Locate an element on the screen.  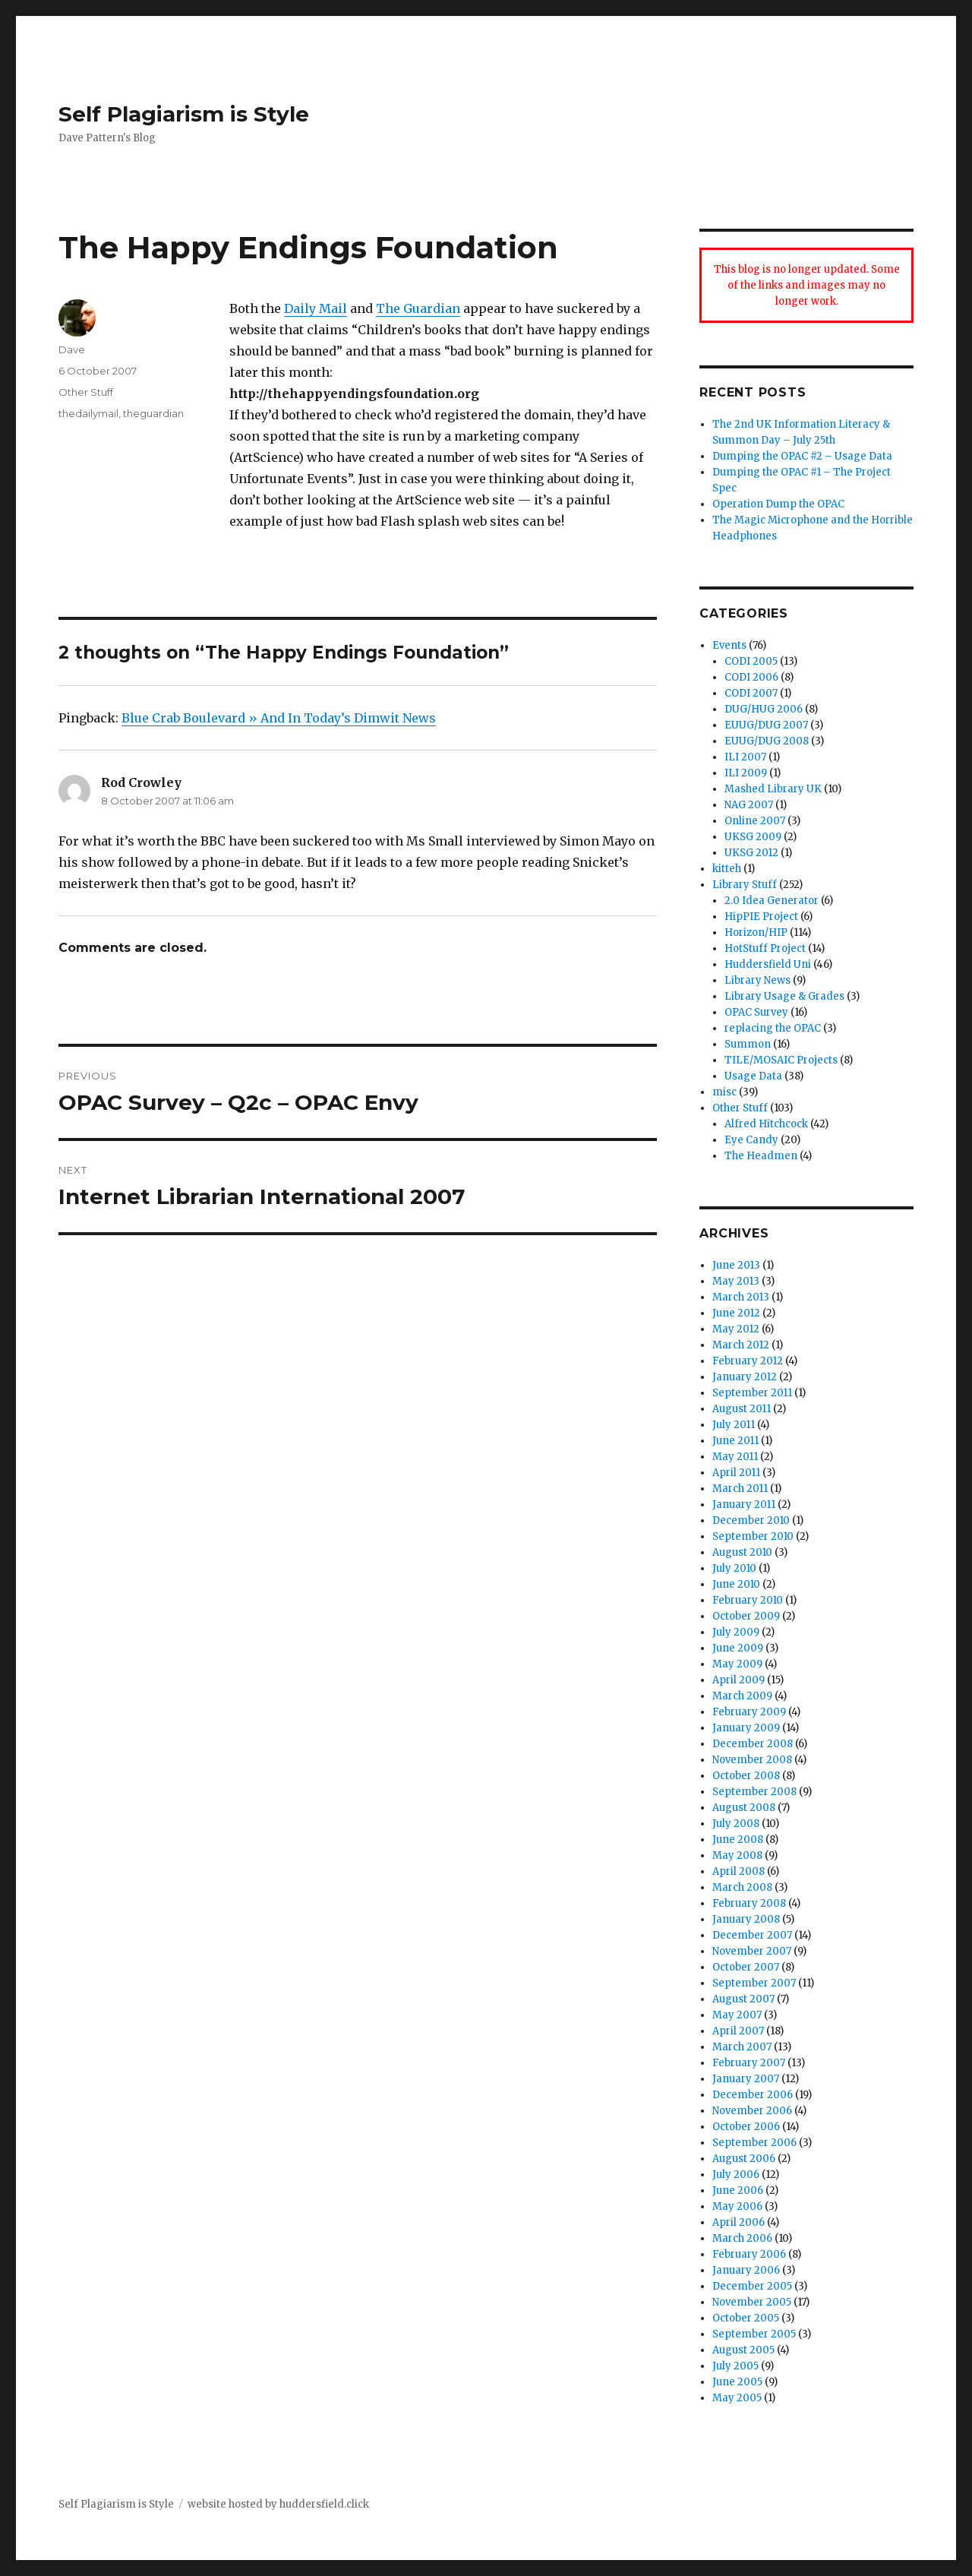
March 2011 is located at coordinates (740, 1488).